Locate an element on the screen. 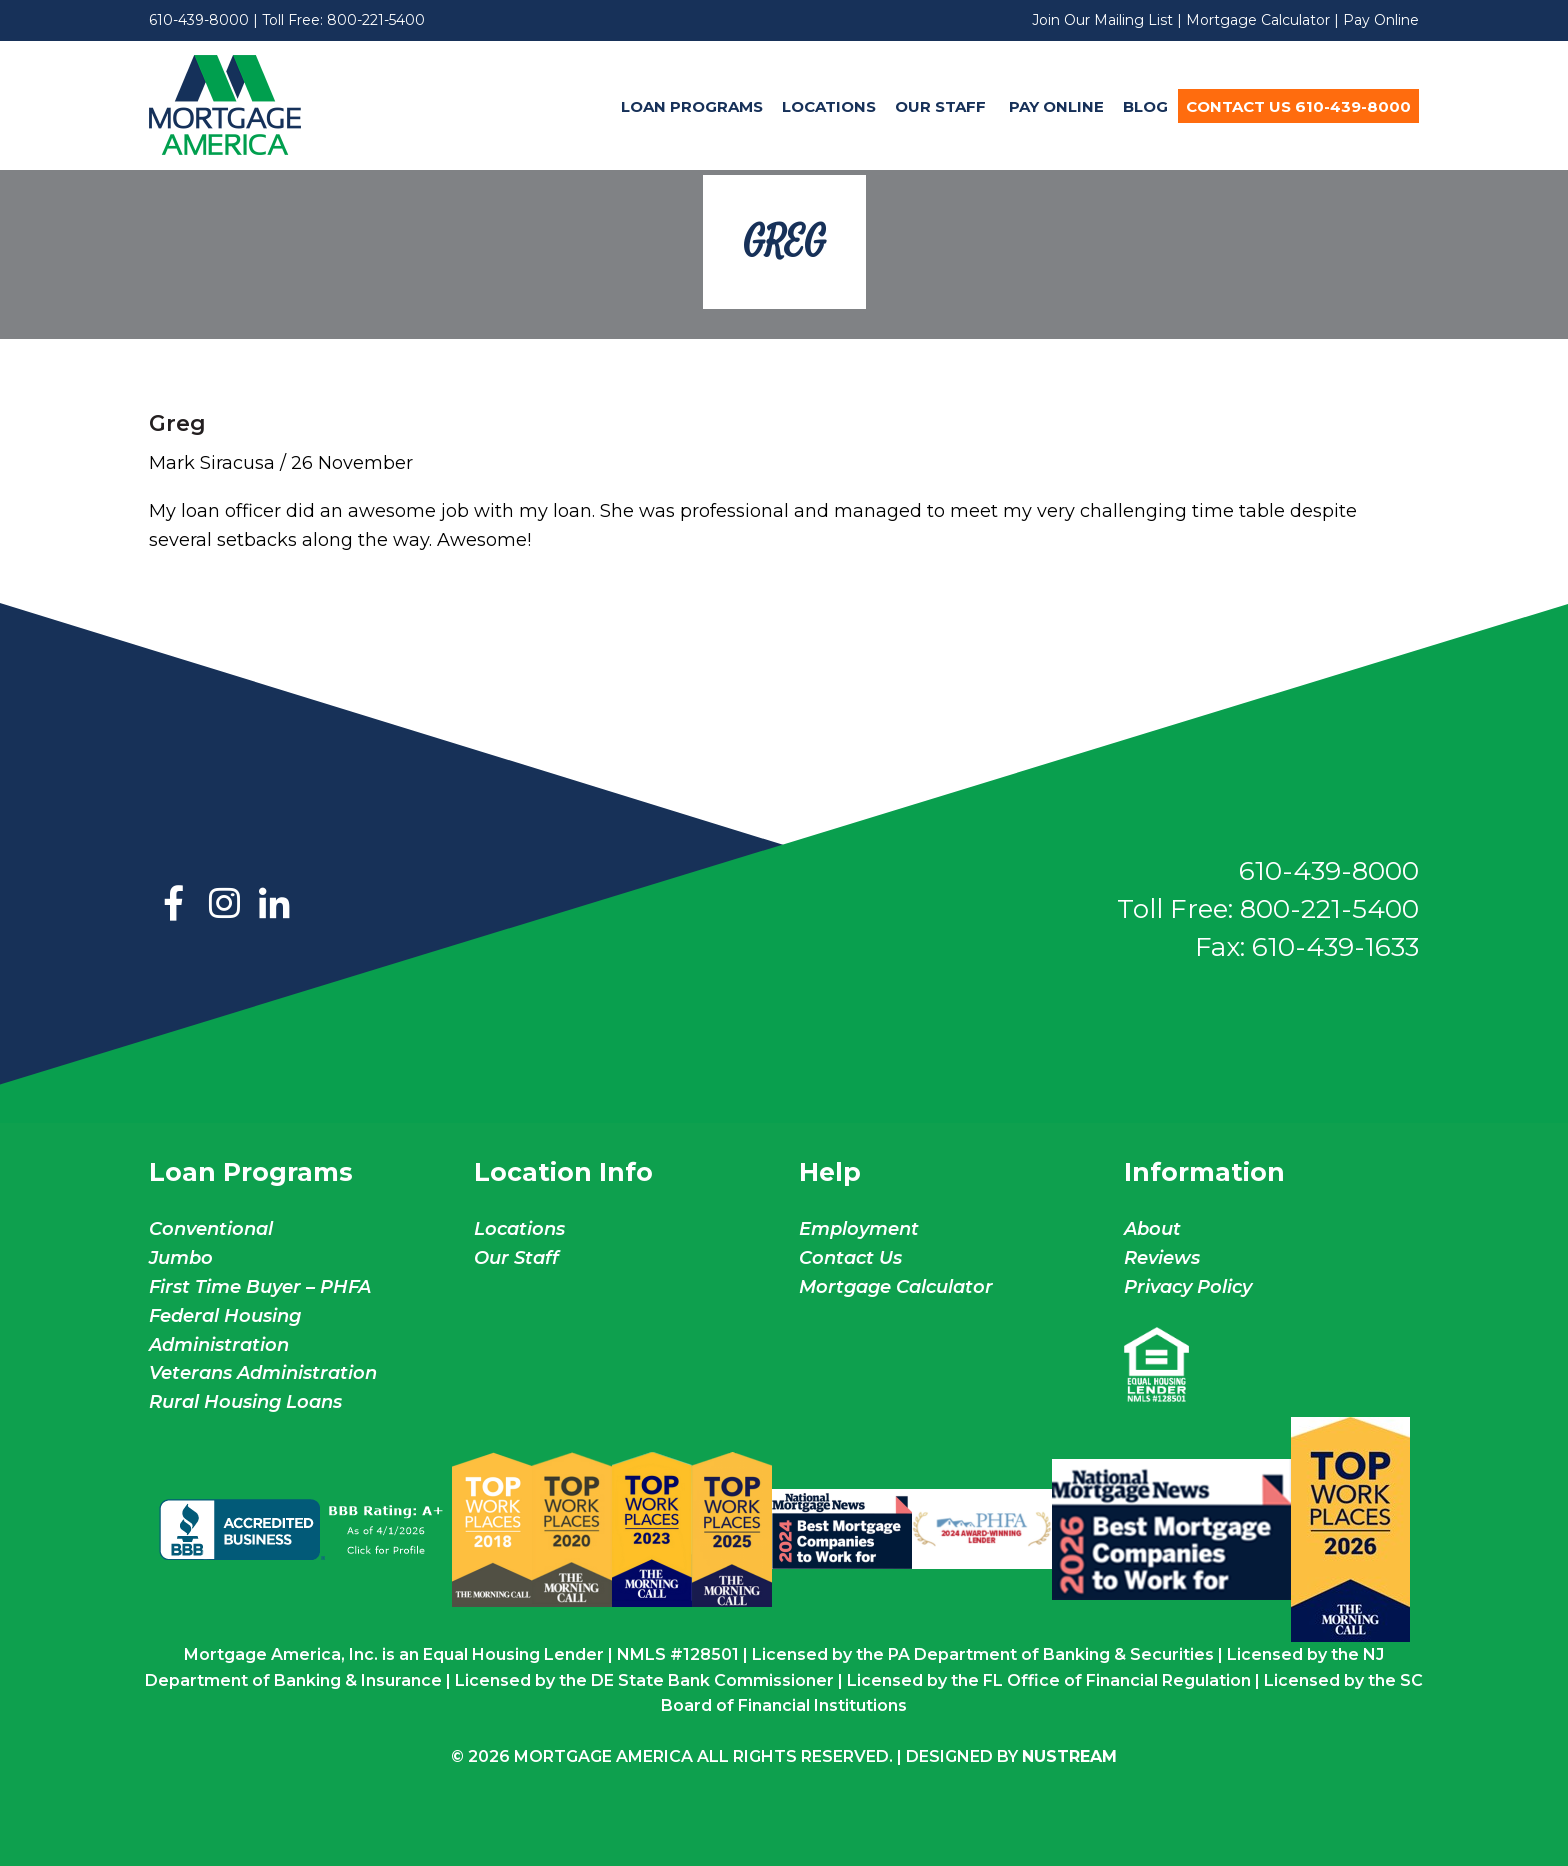 This screenshot has width=1568, height=1866. Facebook is located at coordinates (174, 905).